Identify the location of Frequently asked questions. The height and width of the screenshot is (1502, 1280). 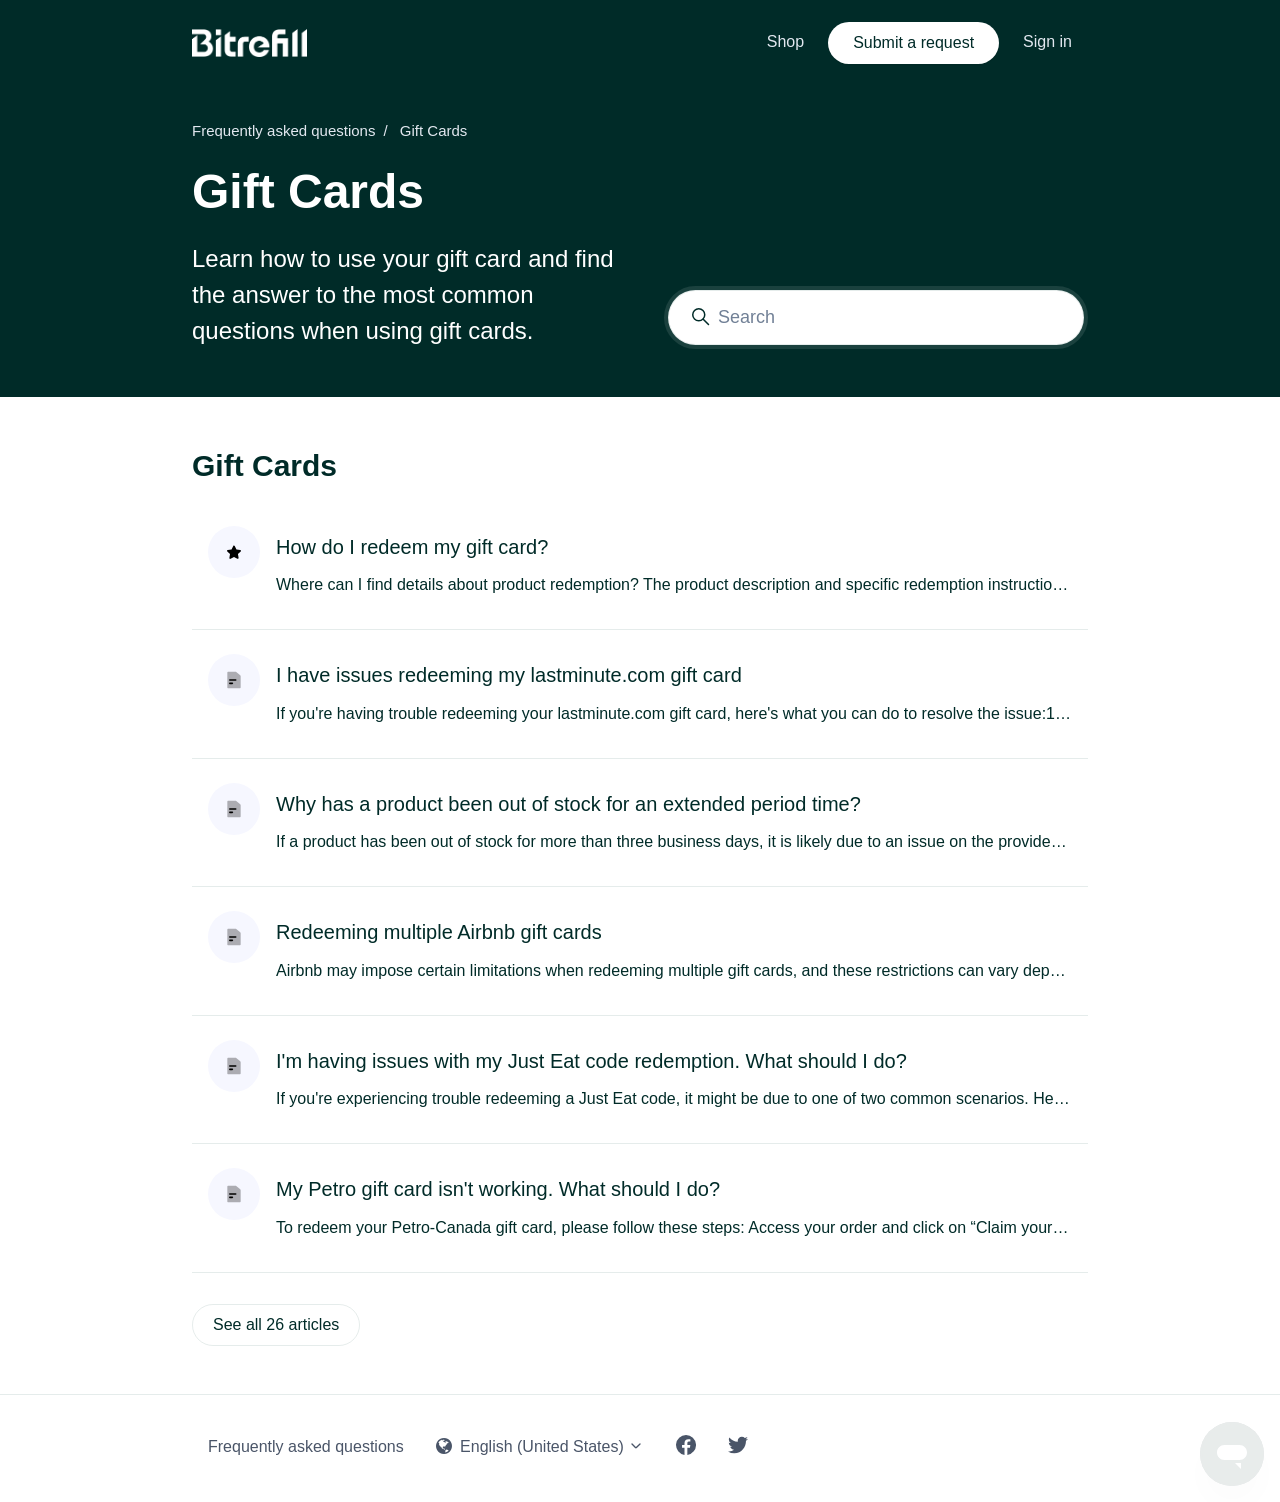
(283, 130).